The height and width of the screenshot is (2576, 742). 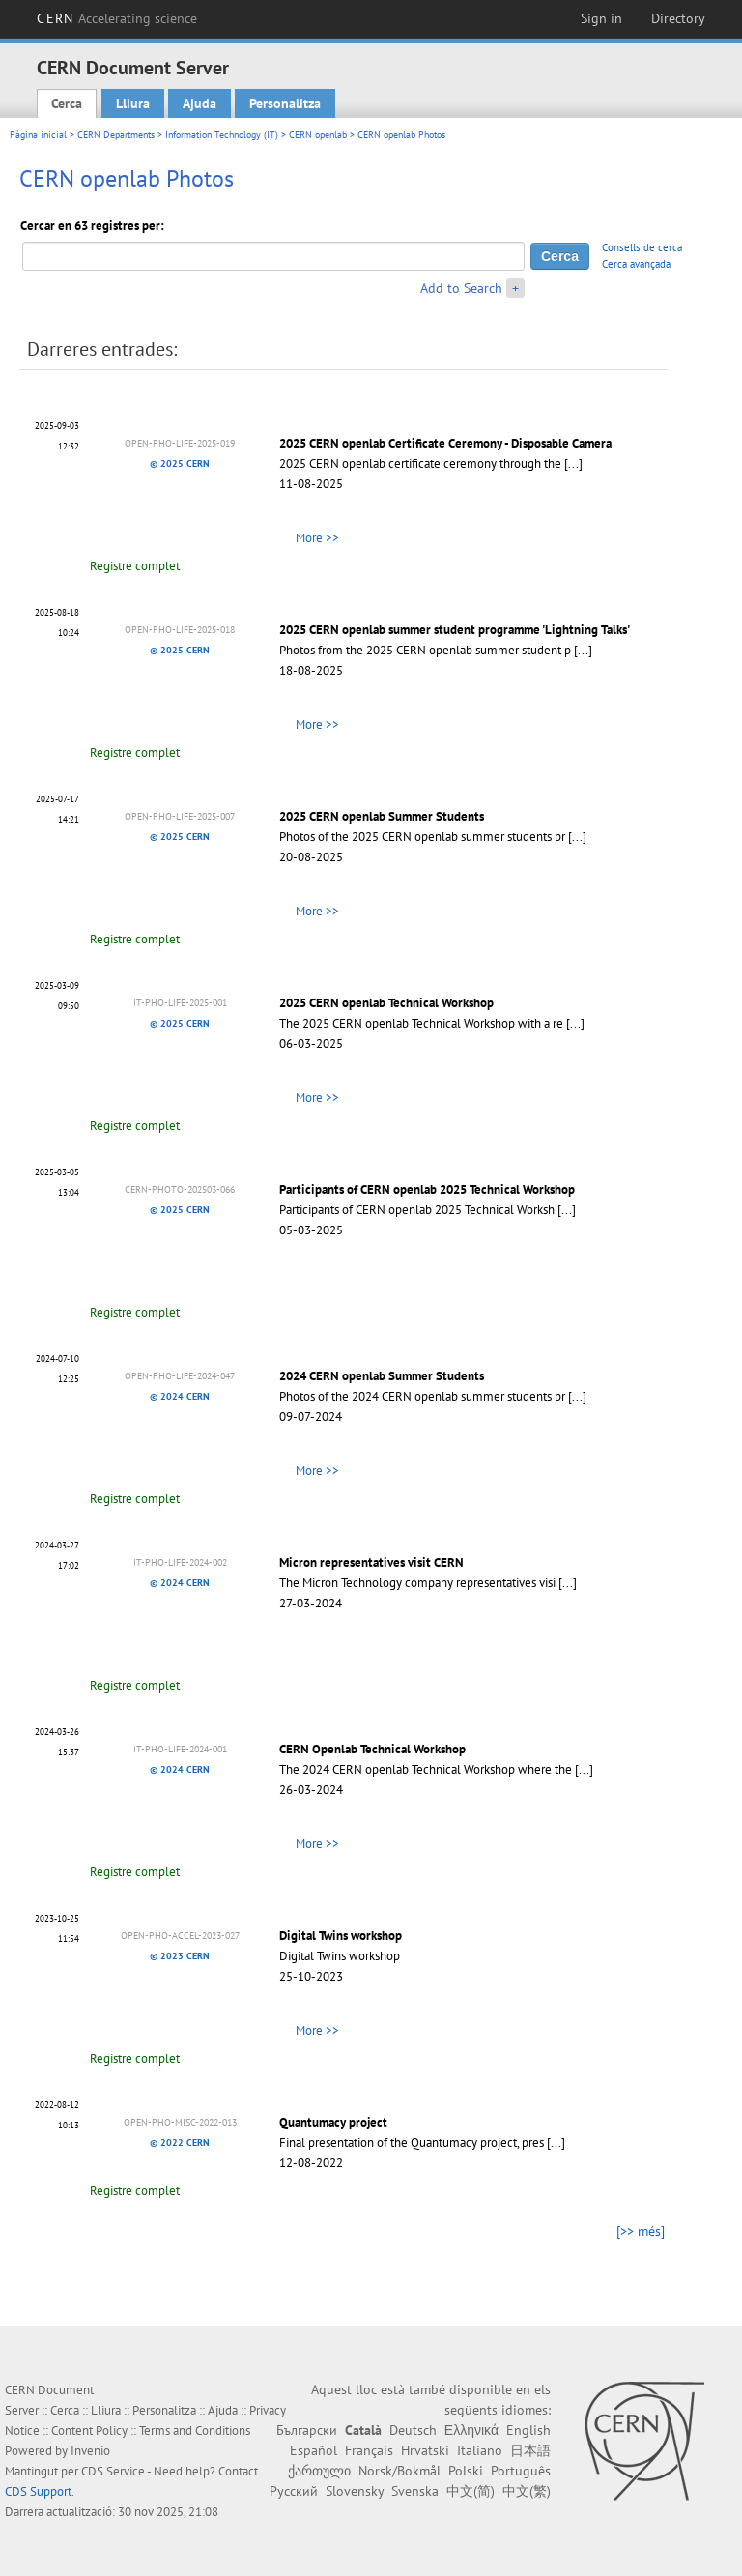 What do you see at coordinates (381, 816) in the screenshot?
I see `2025 CERN openlab Summer Students` at bounding box center [381, 816].